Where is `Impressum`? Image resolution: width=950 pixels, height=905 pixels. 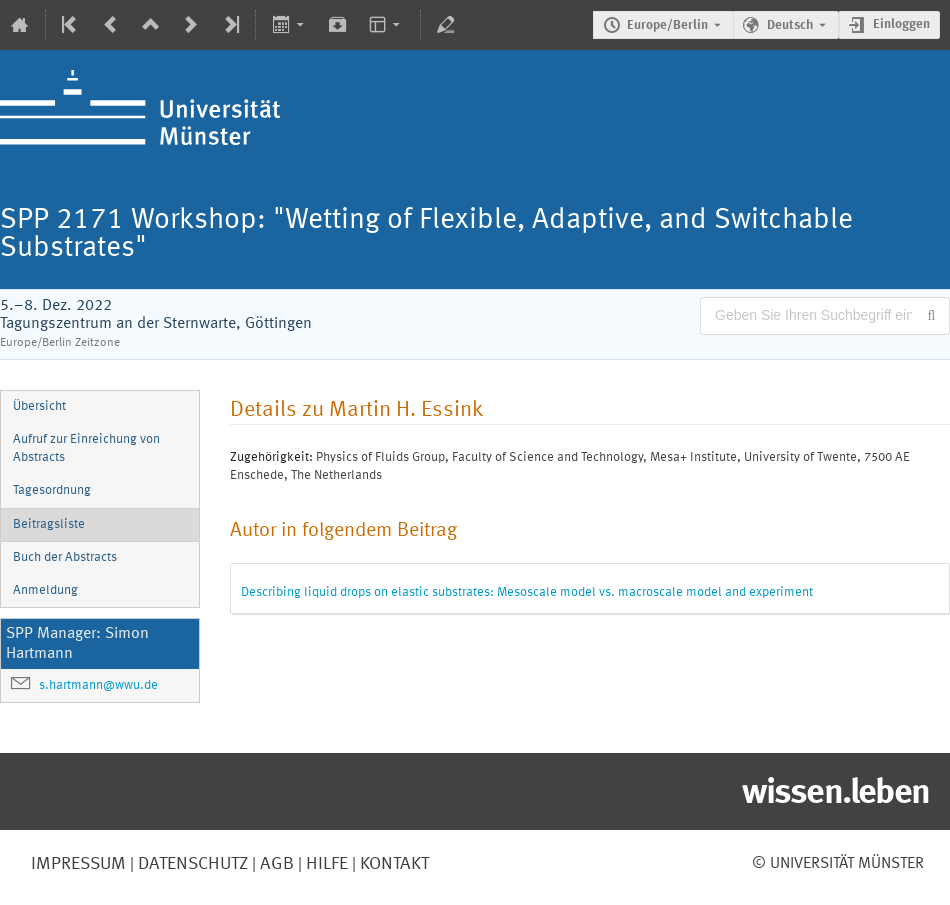
Impressum is located at coordinates (78, 864).